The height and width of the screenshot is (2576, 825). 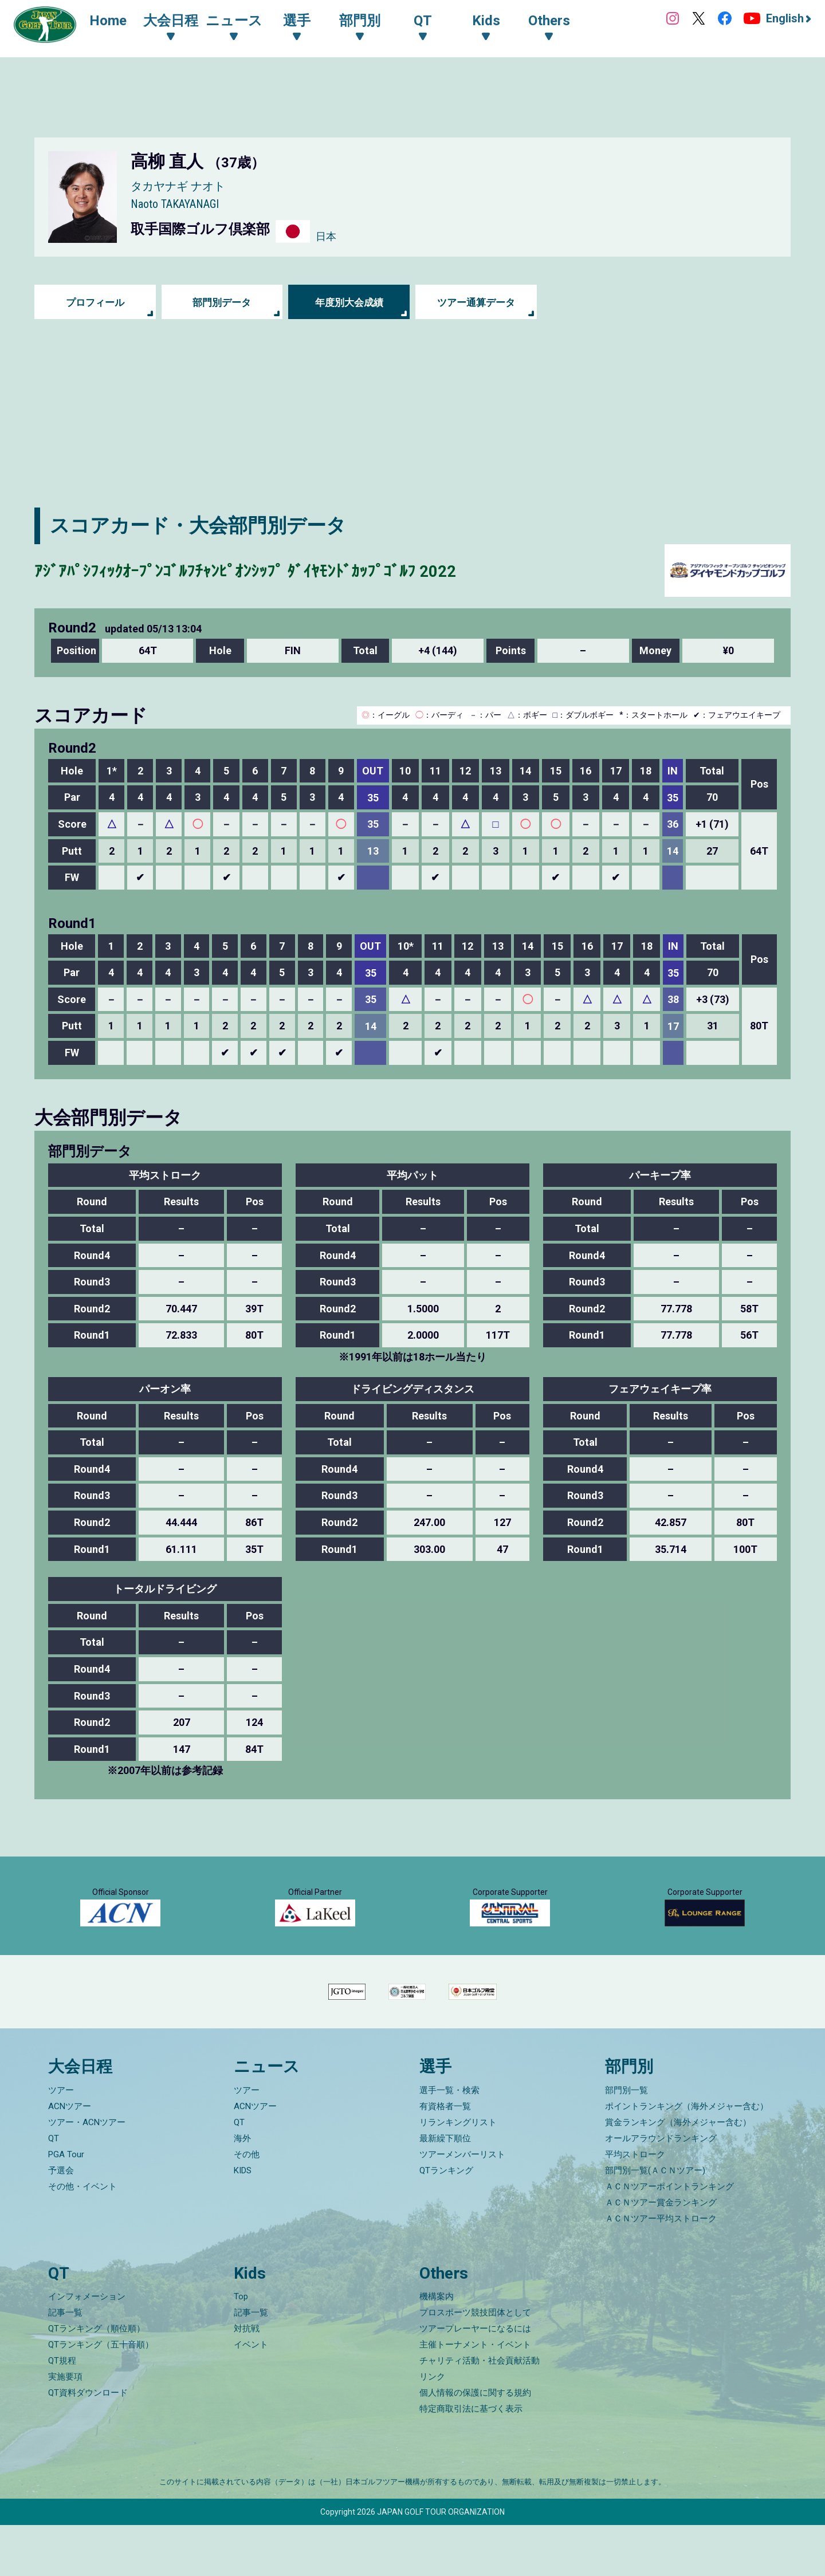 What do you see at coordinates (242, 2189) in the screenshot?
I see `海外` at bounding box center [242, 2189].